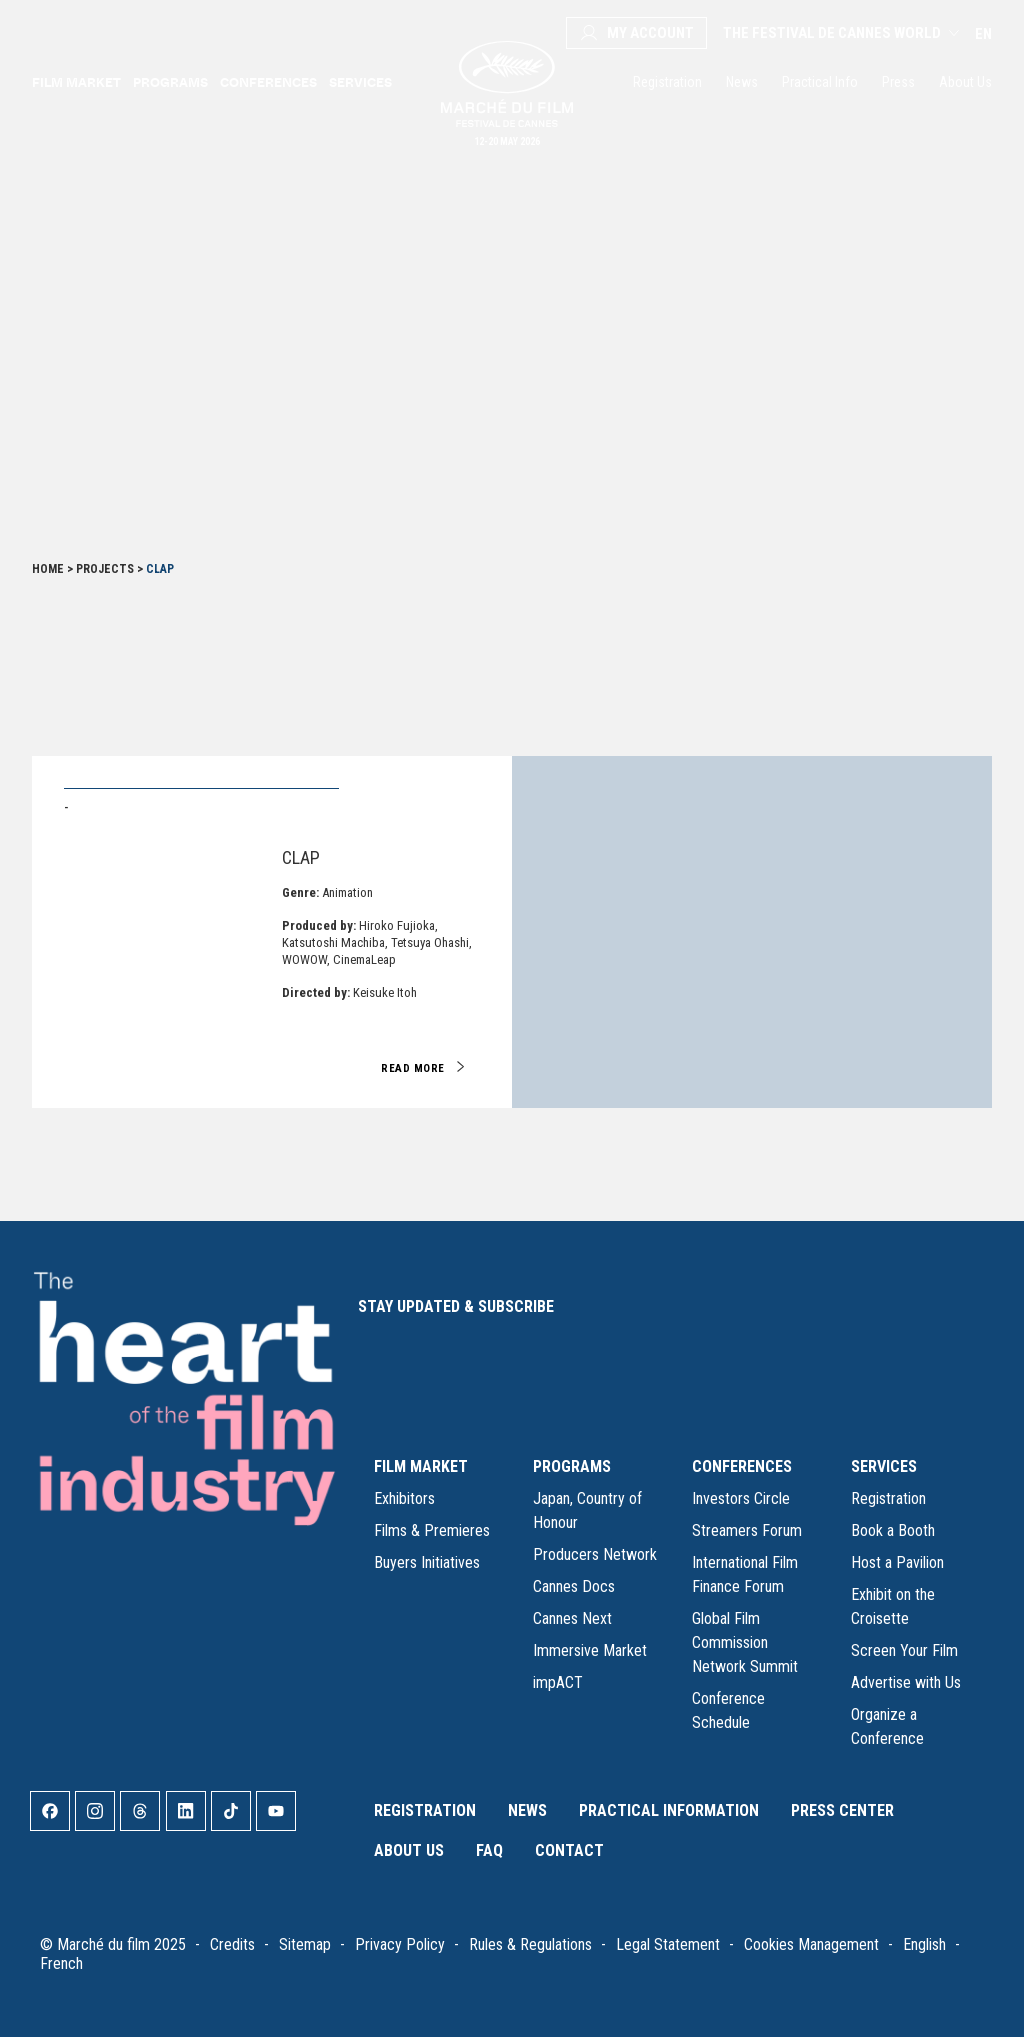 This screenshot has height=2037, width=1024. What do you see at coordinates (741, 1498) in the screenshot?
I see `Investors Circle` at bounding box center [741, 1498].